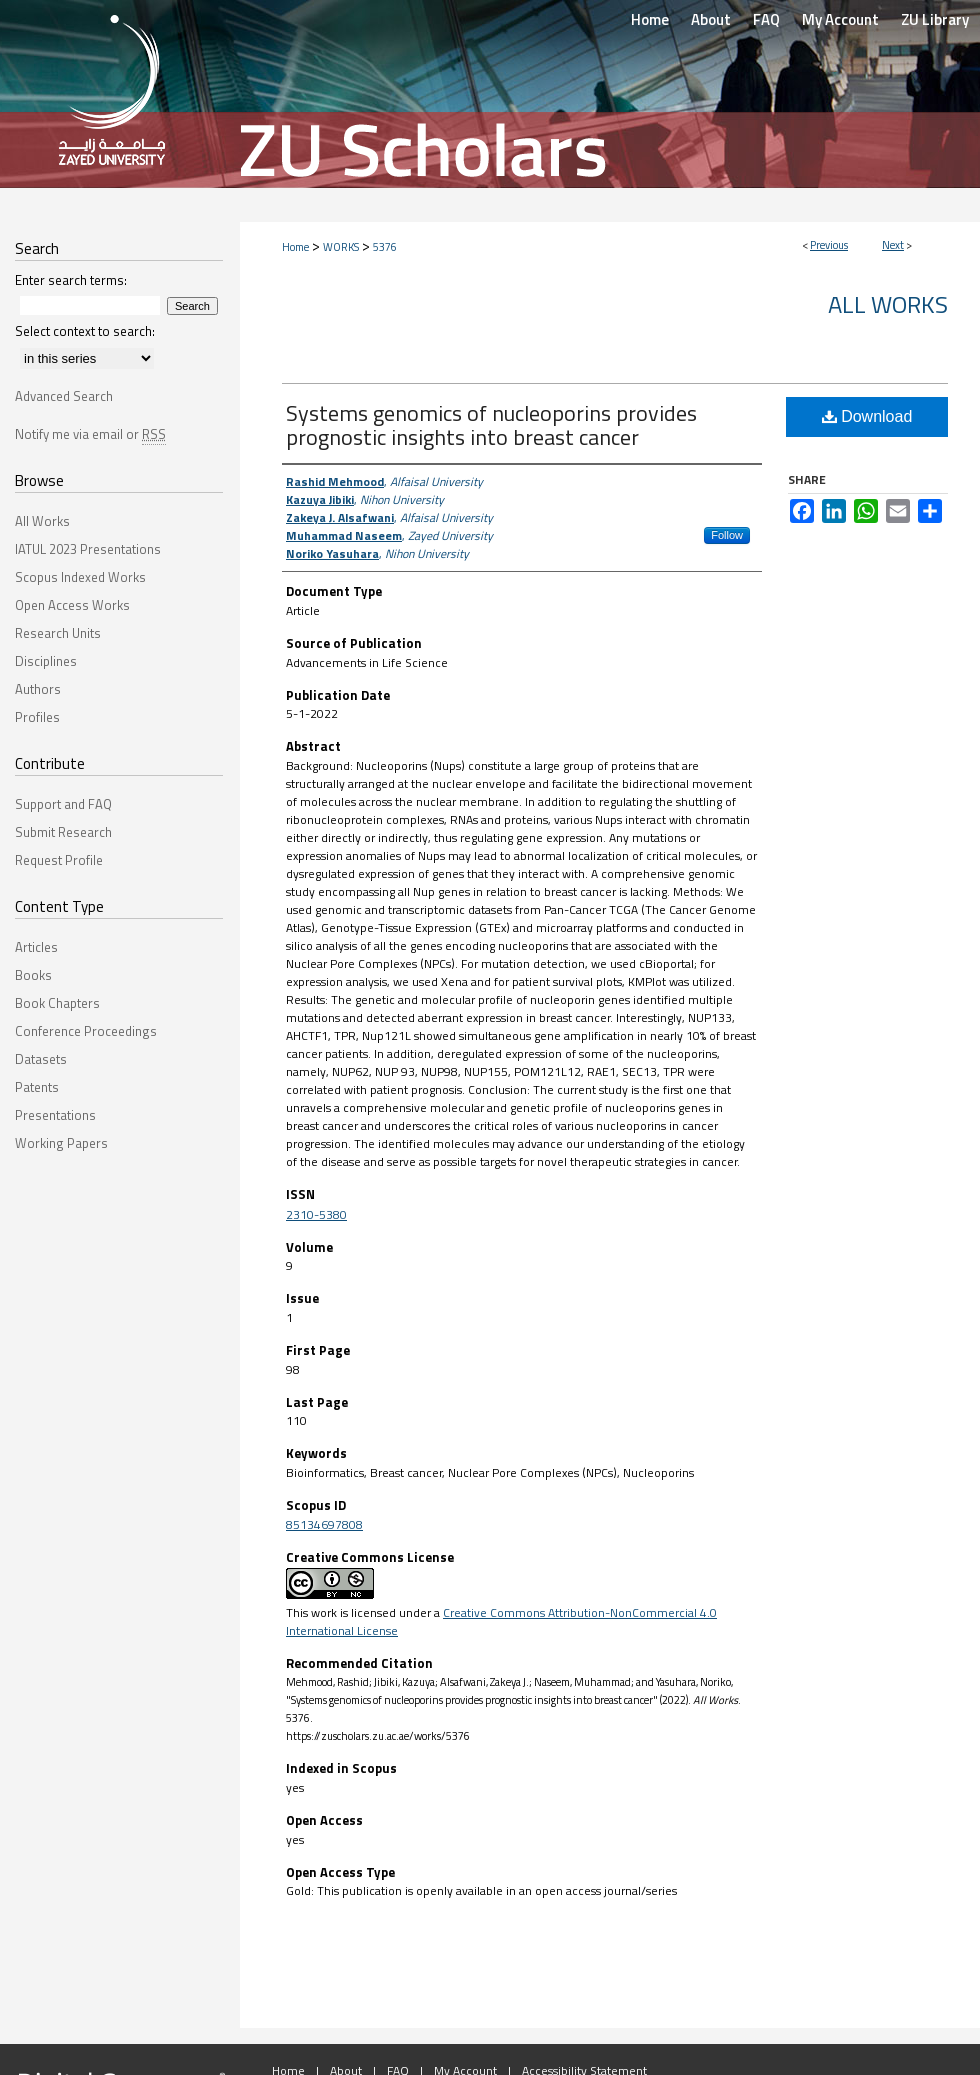 The width and height of the screenshot is (980, 2075). Describe the element at coordinates (86, 1031) in the screenshot. I see `Conference Proceedings` at that location.